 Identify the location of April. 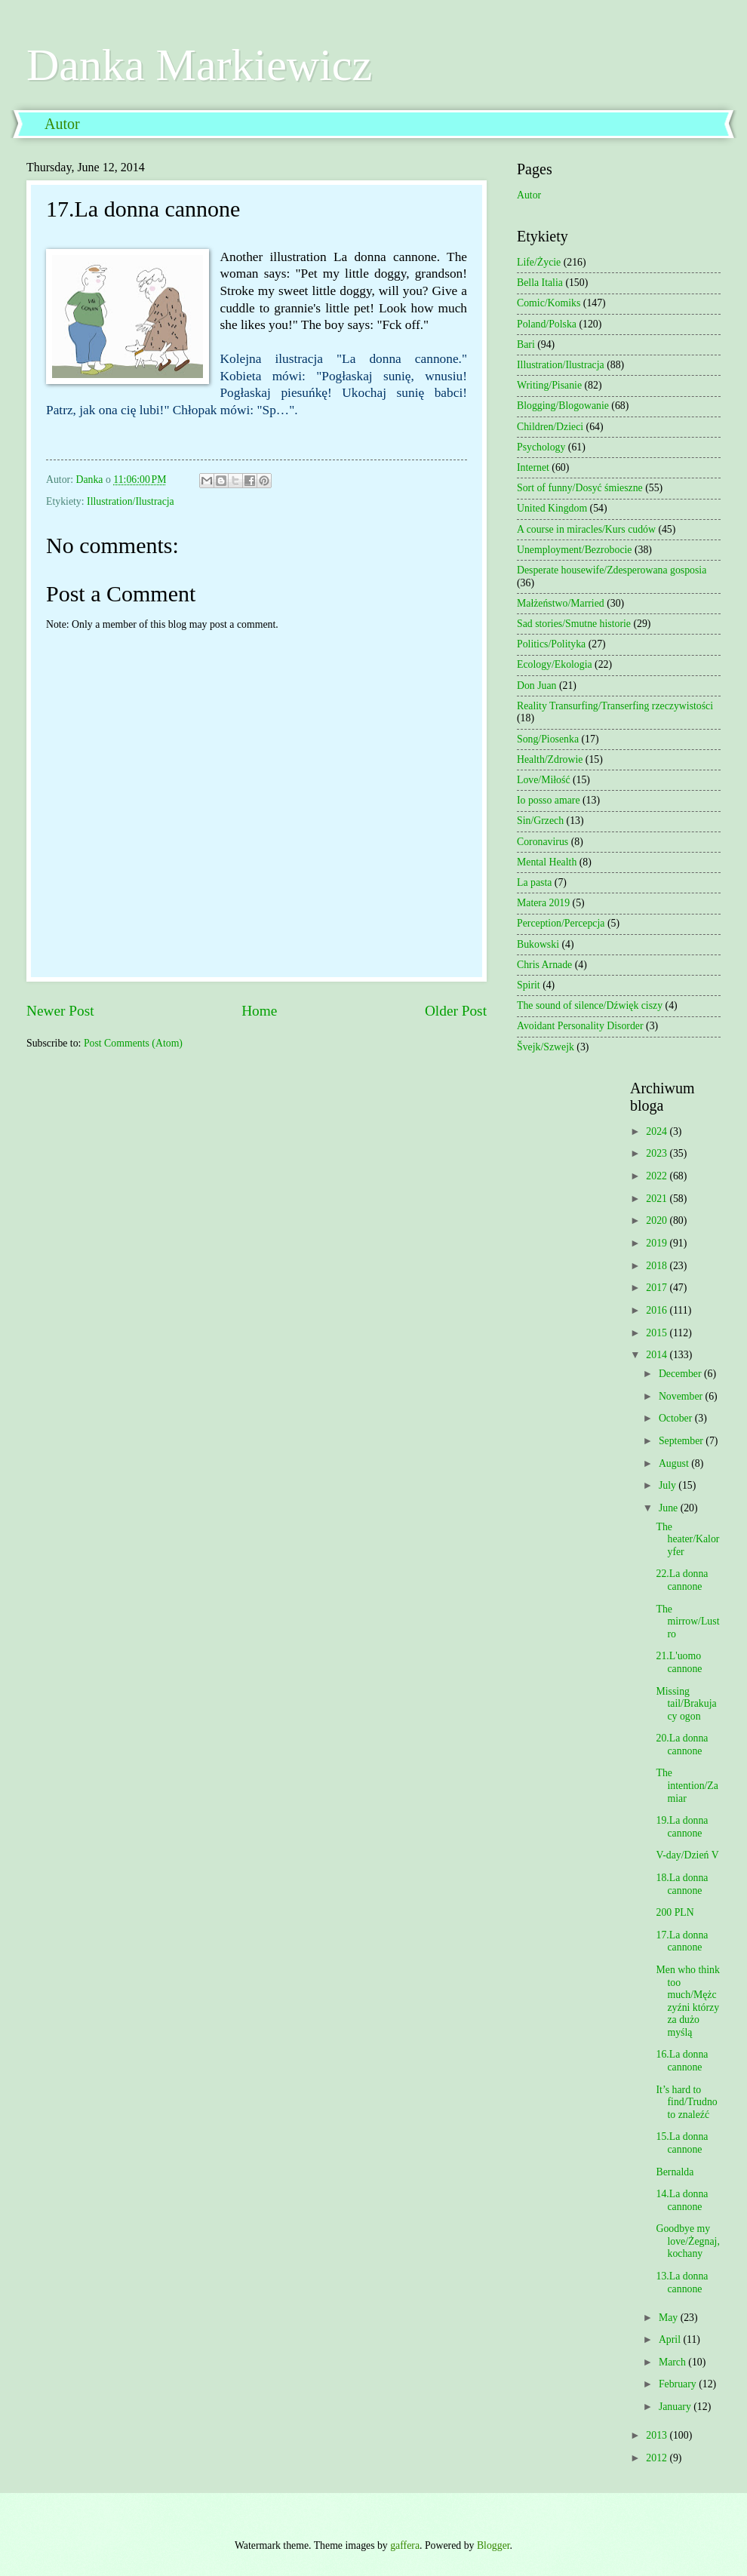
(671, 2339).